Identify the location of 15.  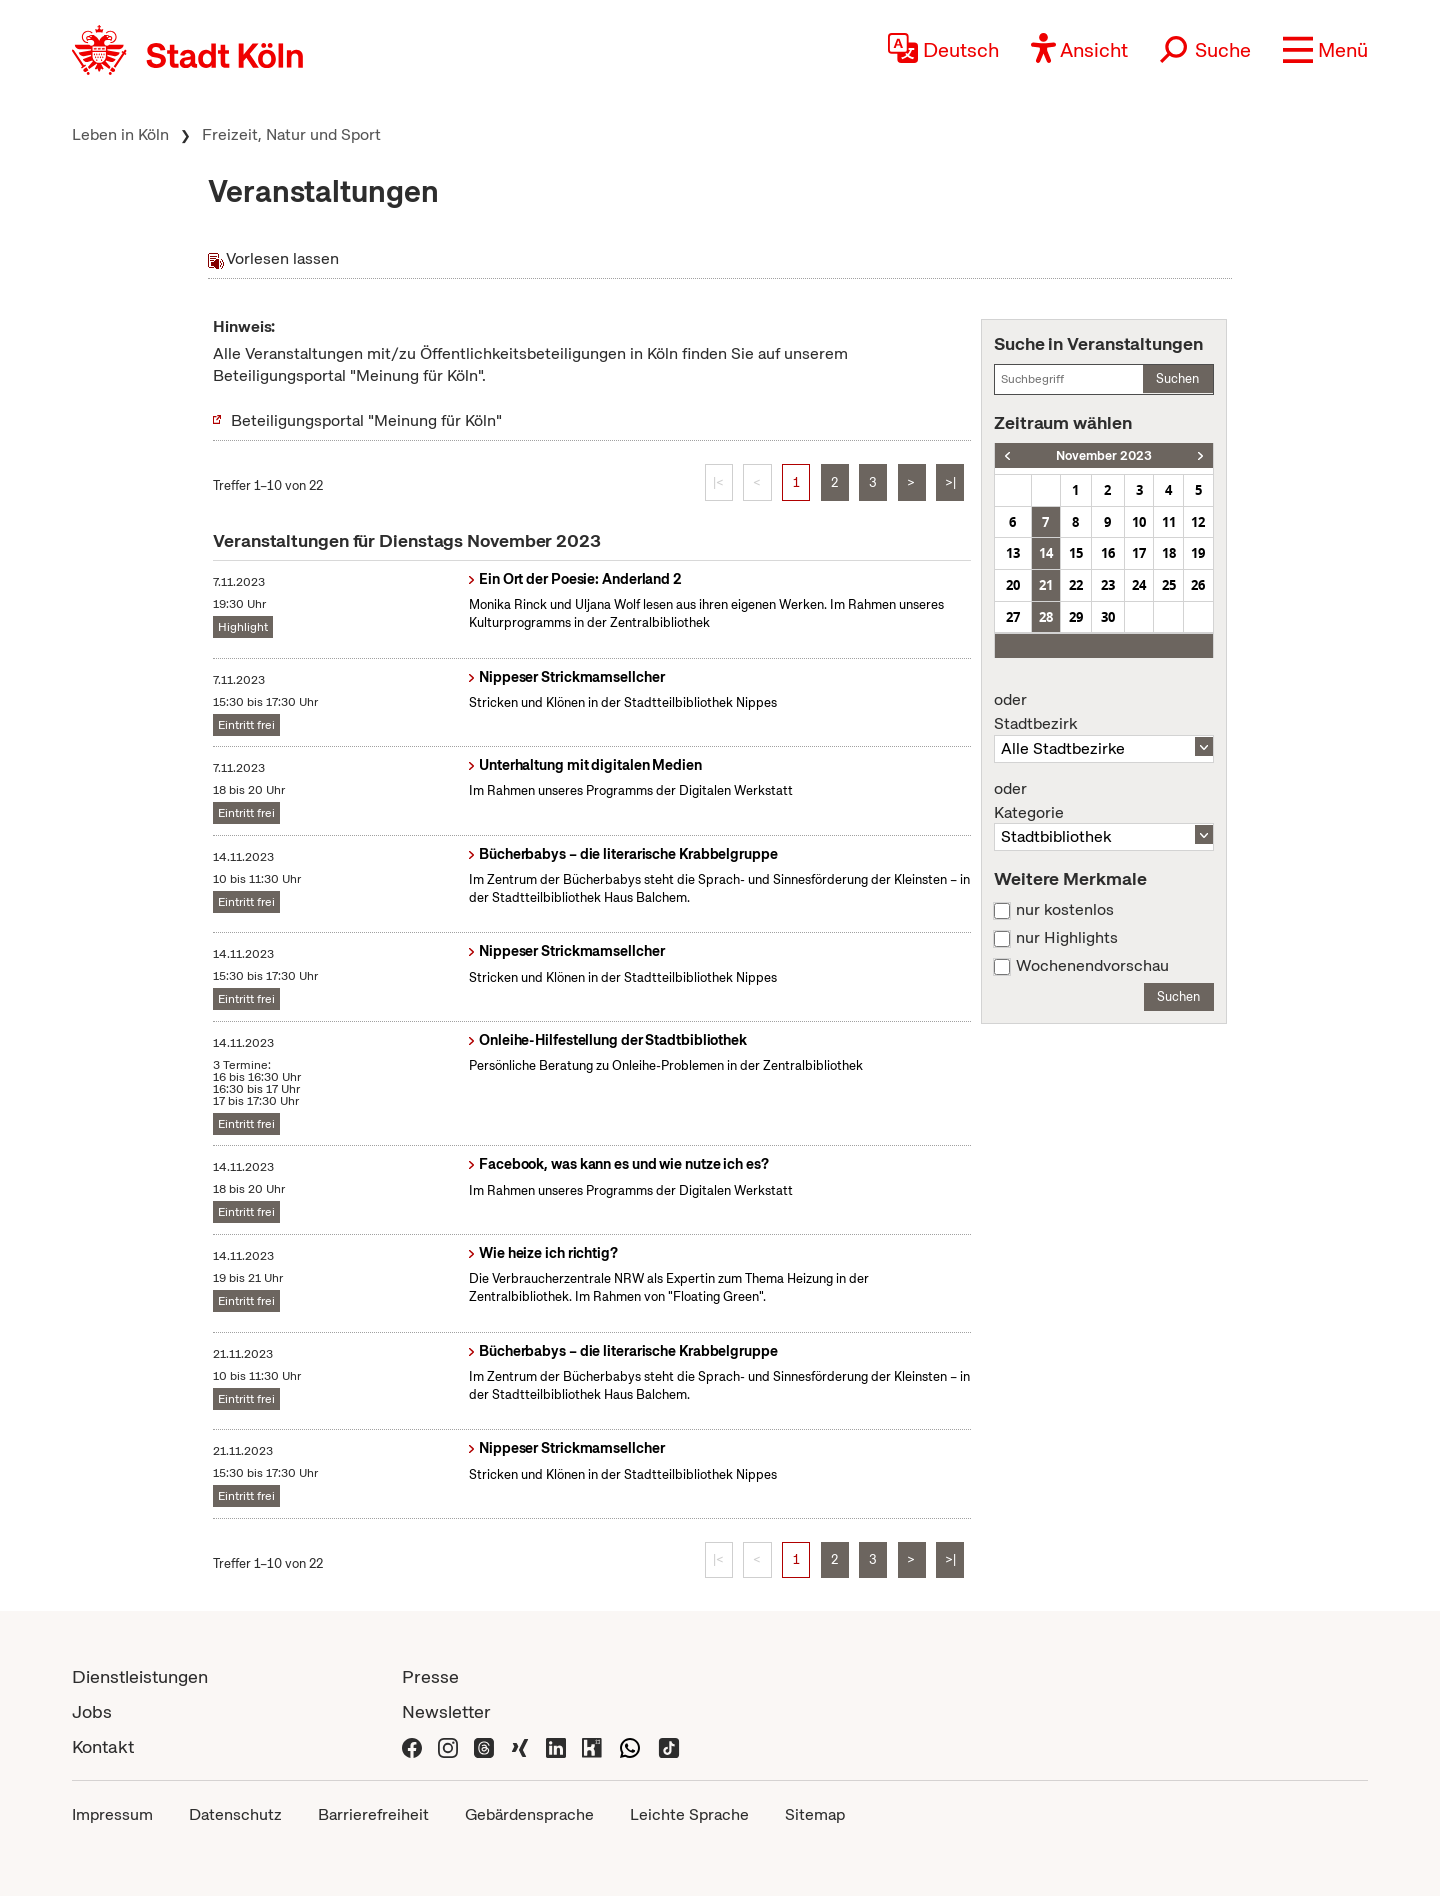
(1076, 553).